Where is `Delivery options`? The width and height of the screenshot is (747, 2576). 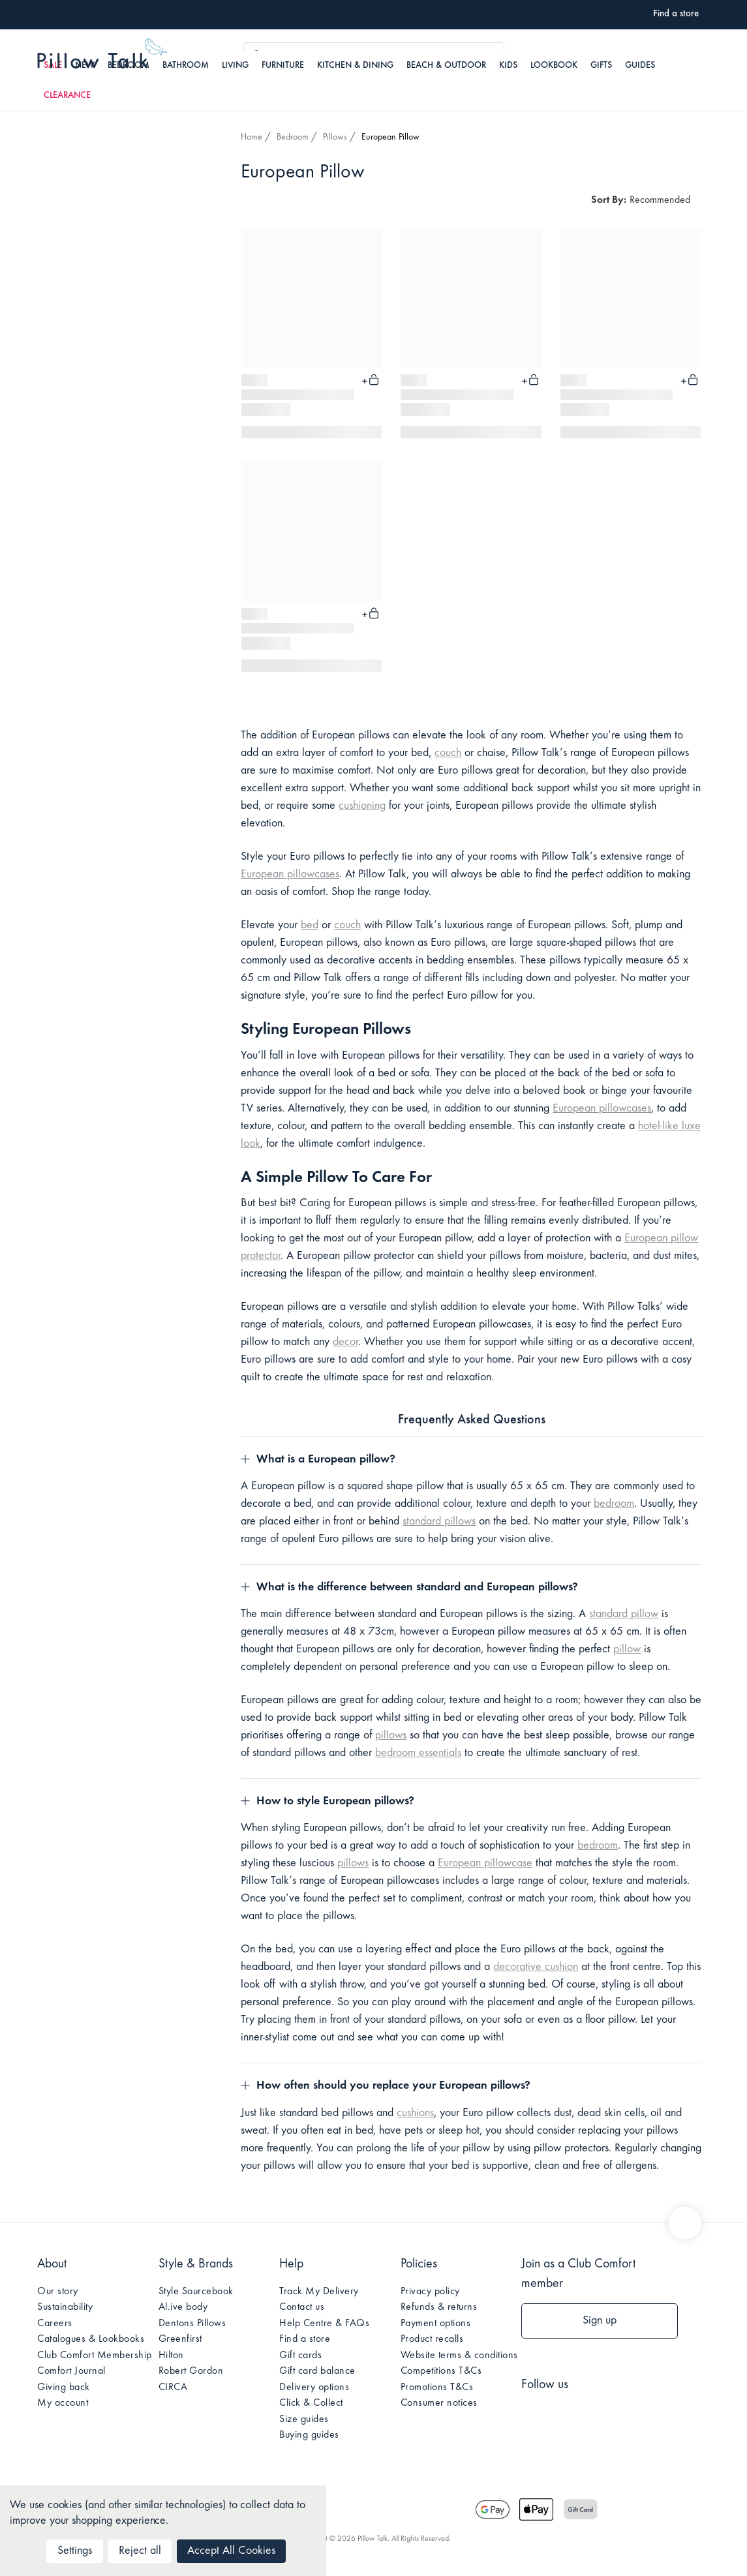 Delivery options is located at coordinates (314, 2387).